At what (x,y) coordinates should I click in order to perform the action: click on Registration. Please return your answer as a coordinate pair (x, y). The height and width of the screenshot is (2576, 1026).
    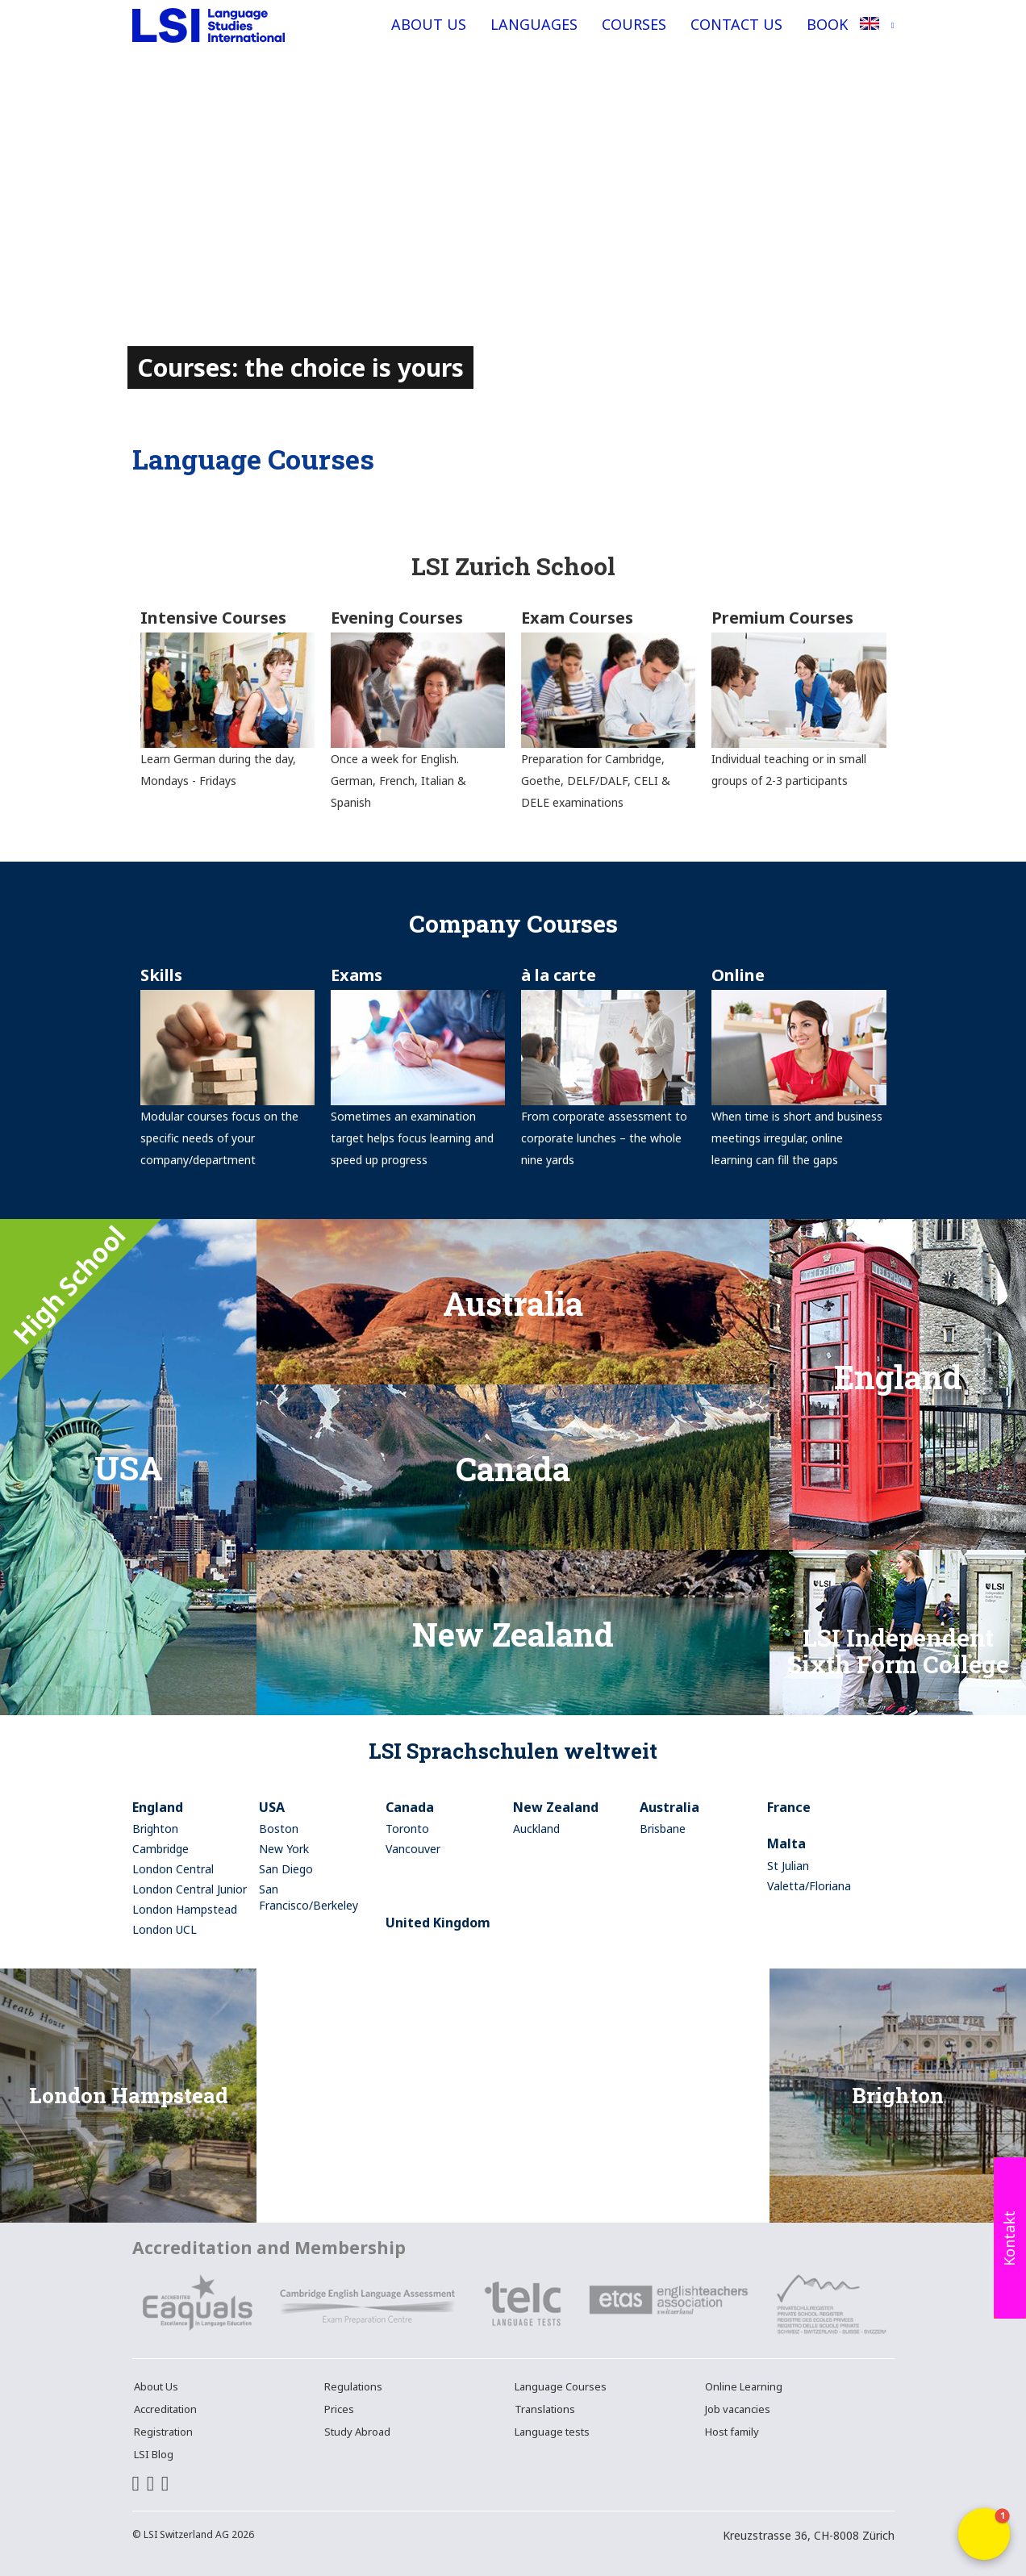
    Looking at the image, I should click on (163, 2431).